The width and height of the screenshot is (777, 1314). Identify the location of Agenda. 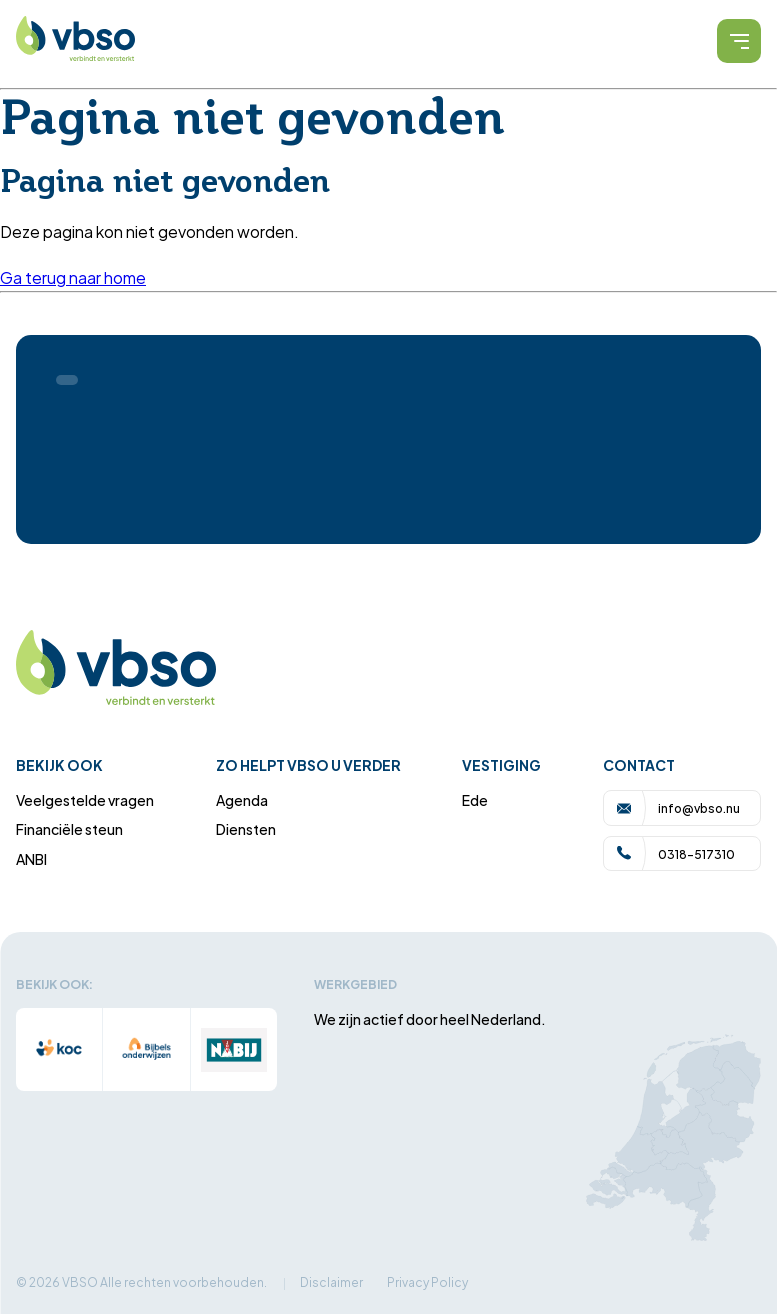
(242, 799).